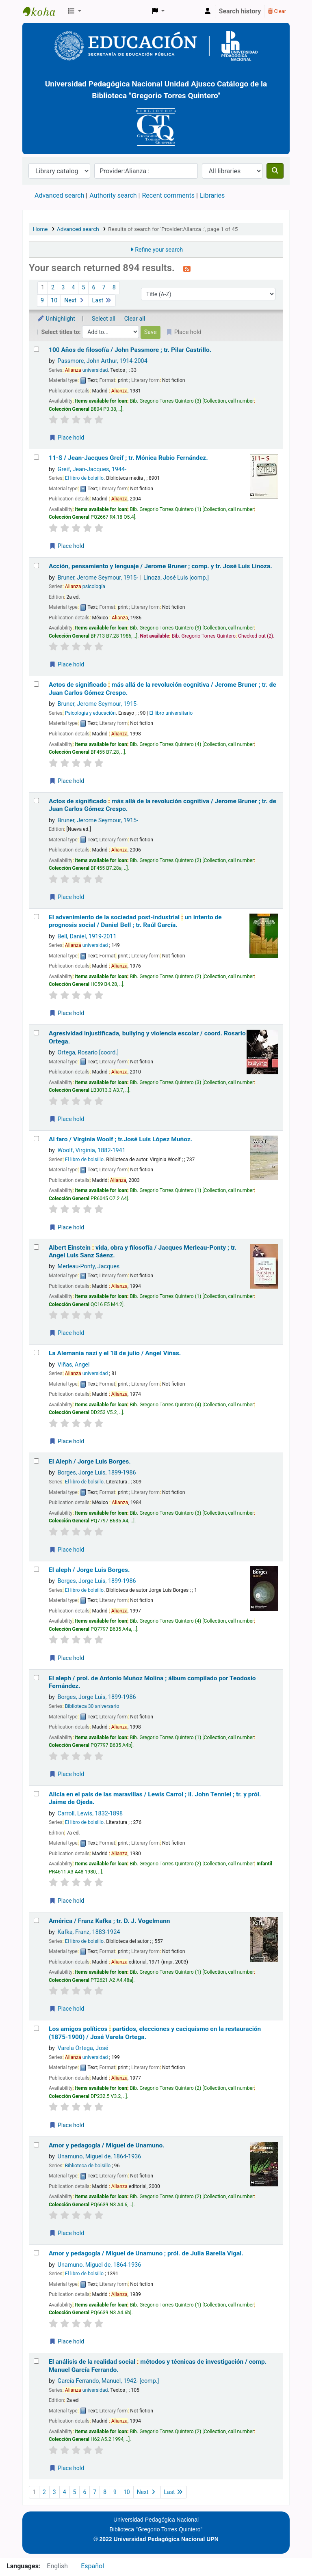  What do you see at coordinates (36, 1793) in the screenshot?
I see `[Select search result: Alicia en el país de las maravillas /]` at bounding box center [36, 1793].